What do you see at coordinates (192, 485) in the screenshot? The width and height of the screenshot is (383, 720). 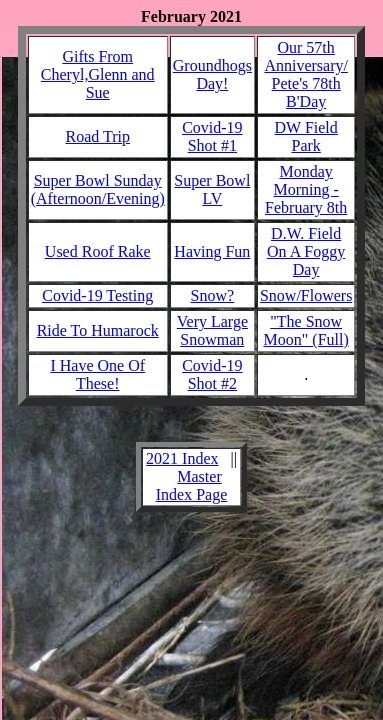 I see `Master Index Page` at bounding box center [192, 485].